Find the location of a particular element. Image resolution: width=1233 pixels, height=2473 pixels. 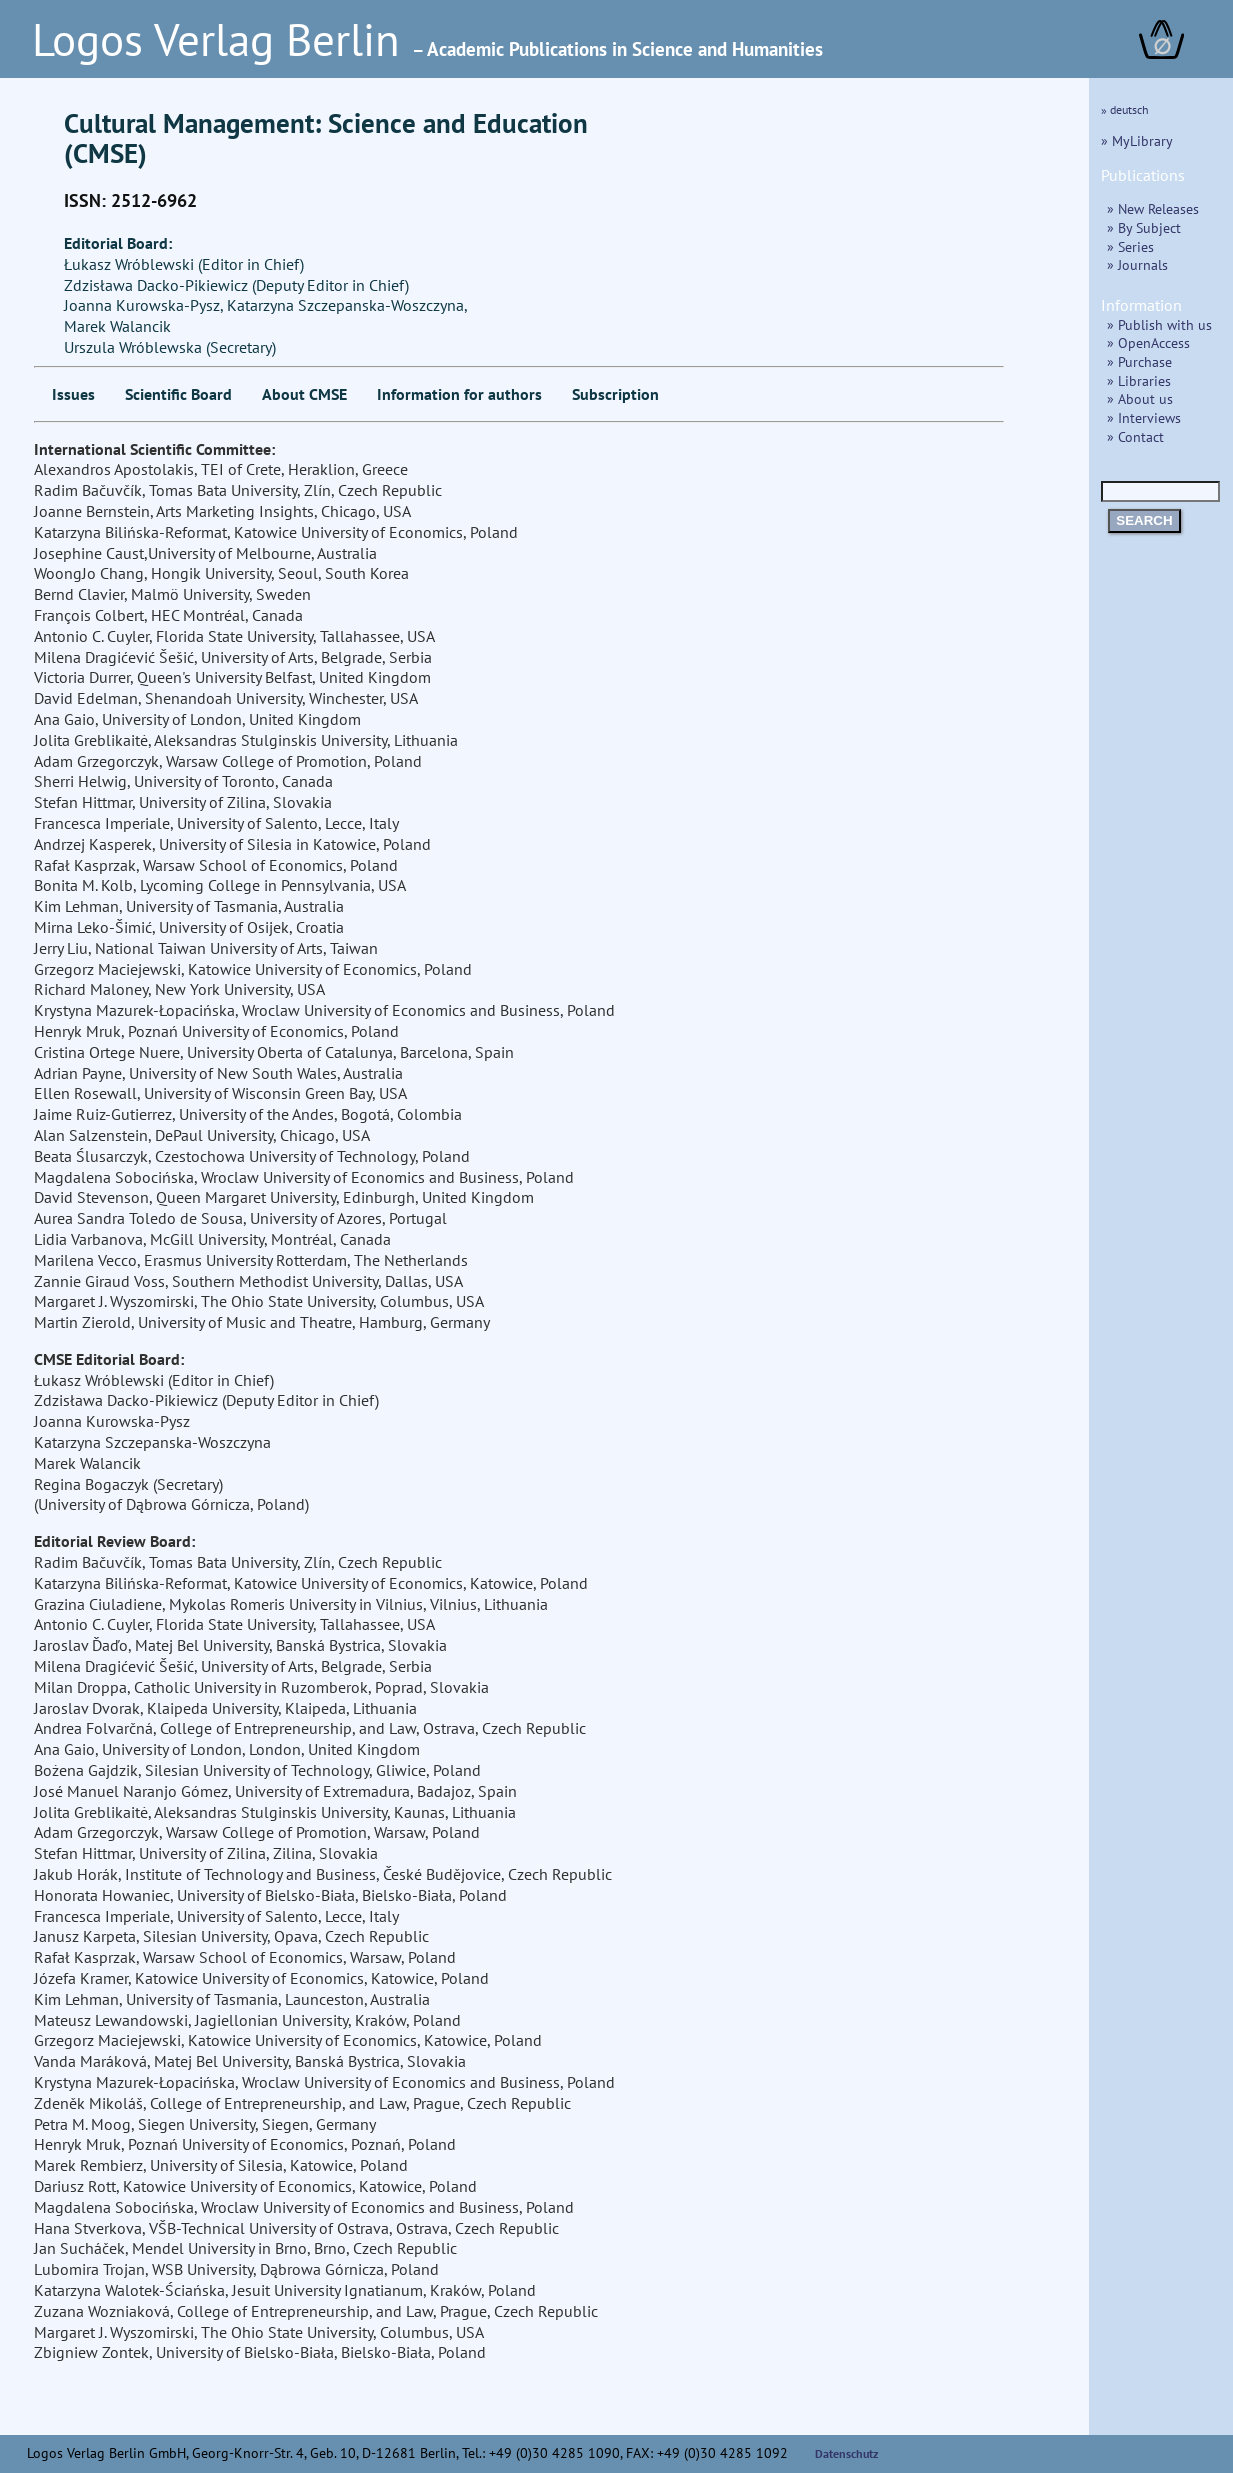

» About us is located at coordinates (1140, 398).